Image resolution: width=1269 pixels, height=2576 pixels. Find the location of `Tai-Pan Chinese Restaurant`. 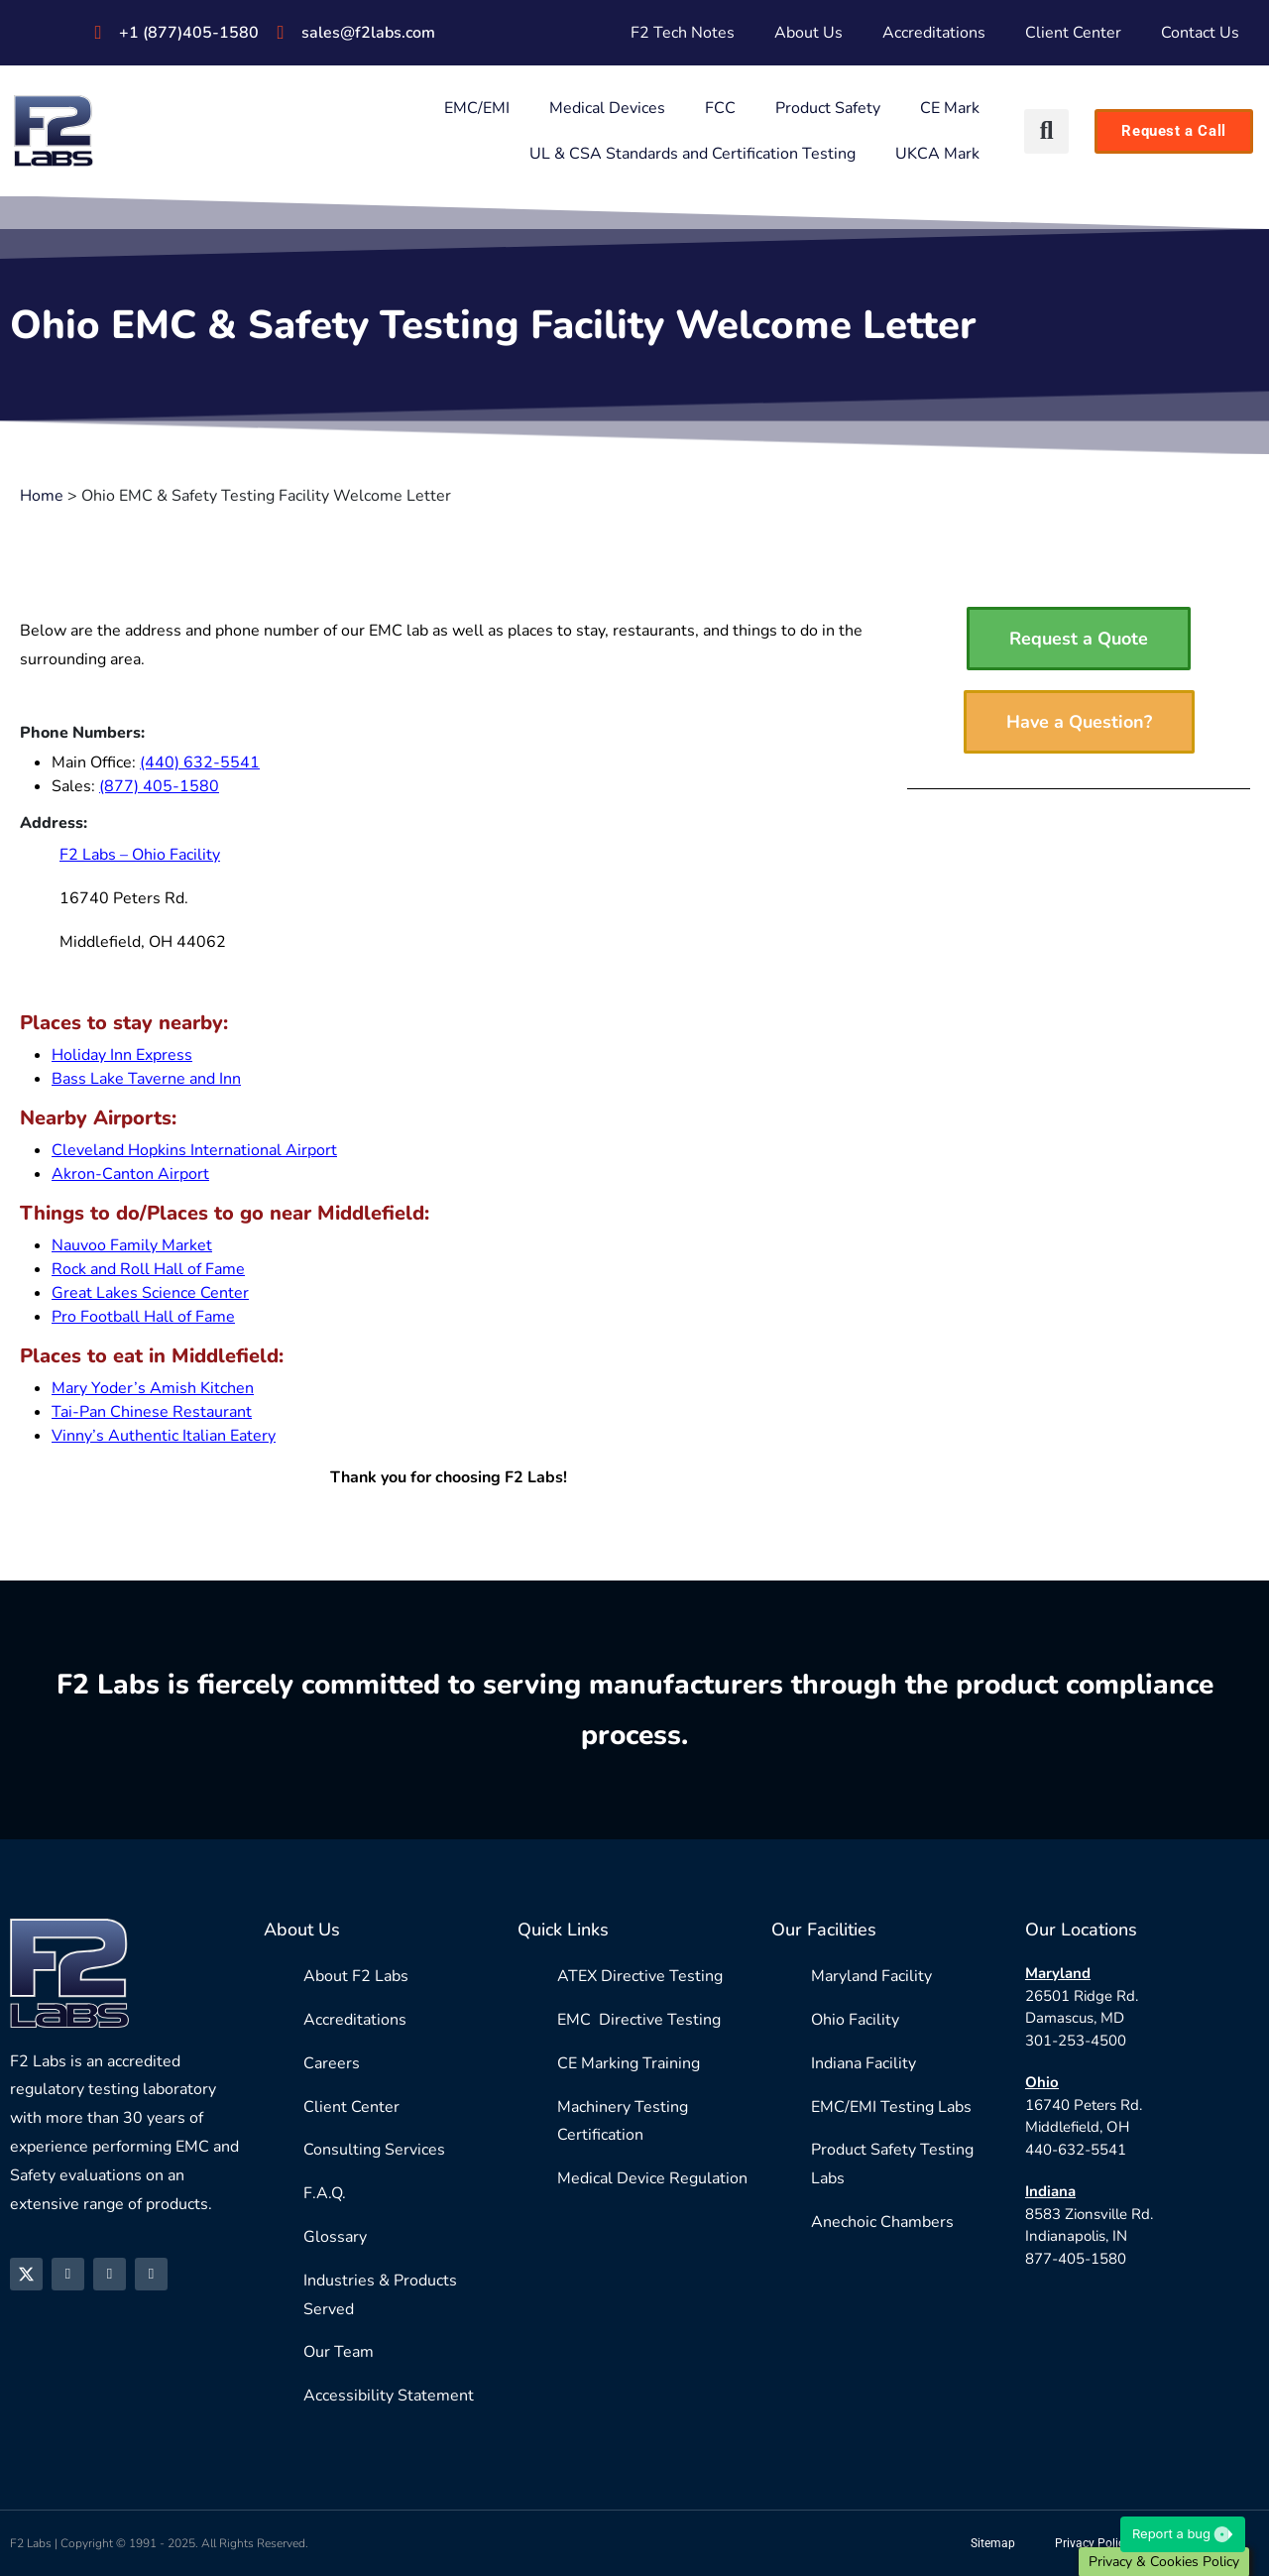

Tai-Pan Chinese Restaurant is located at coordinates (152, 1412).